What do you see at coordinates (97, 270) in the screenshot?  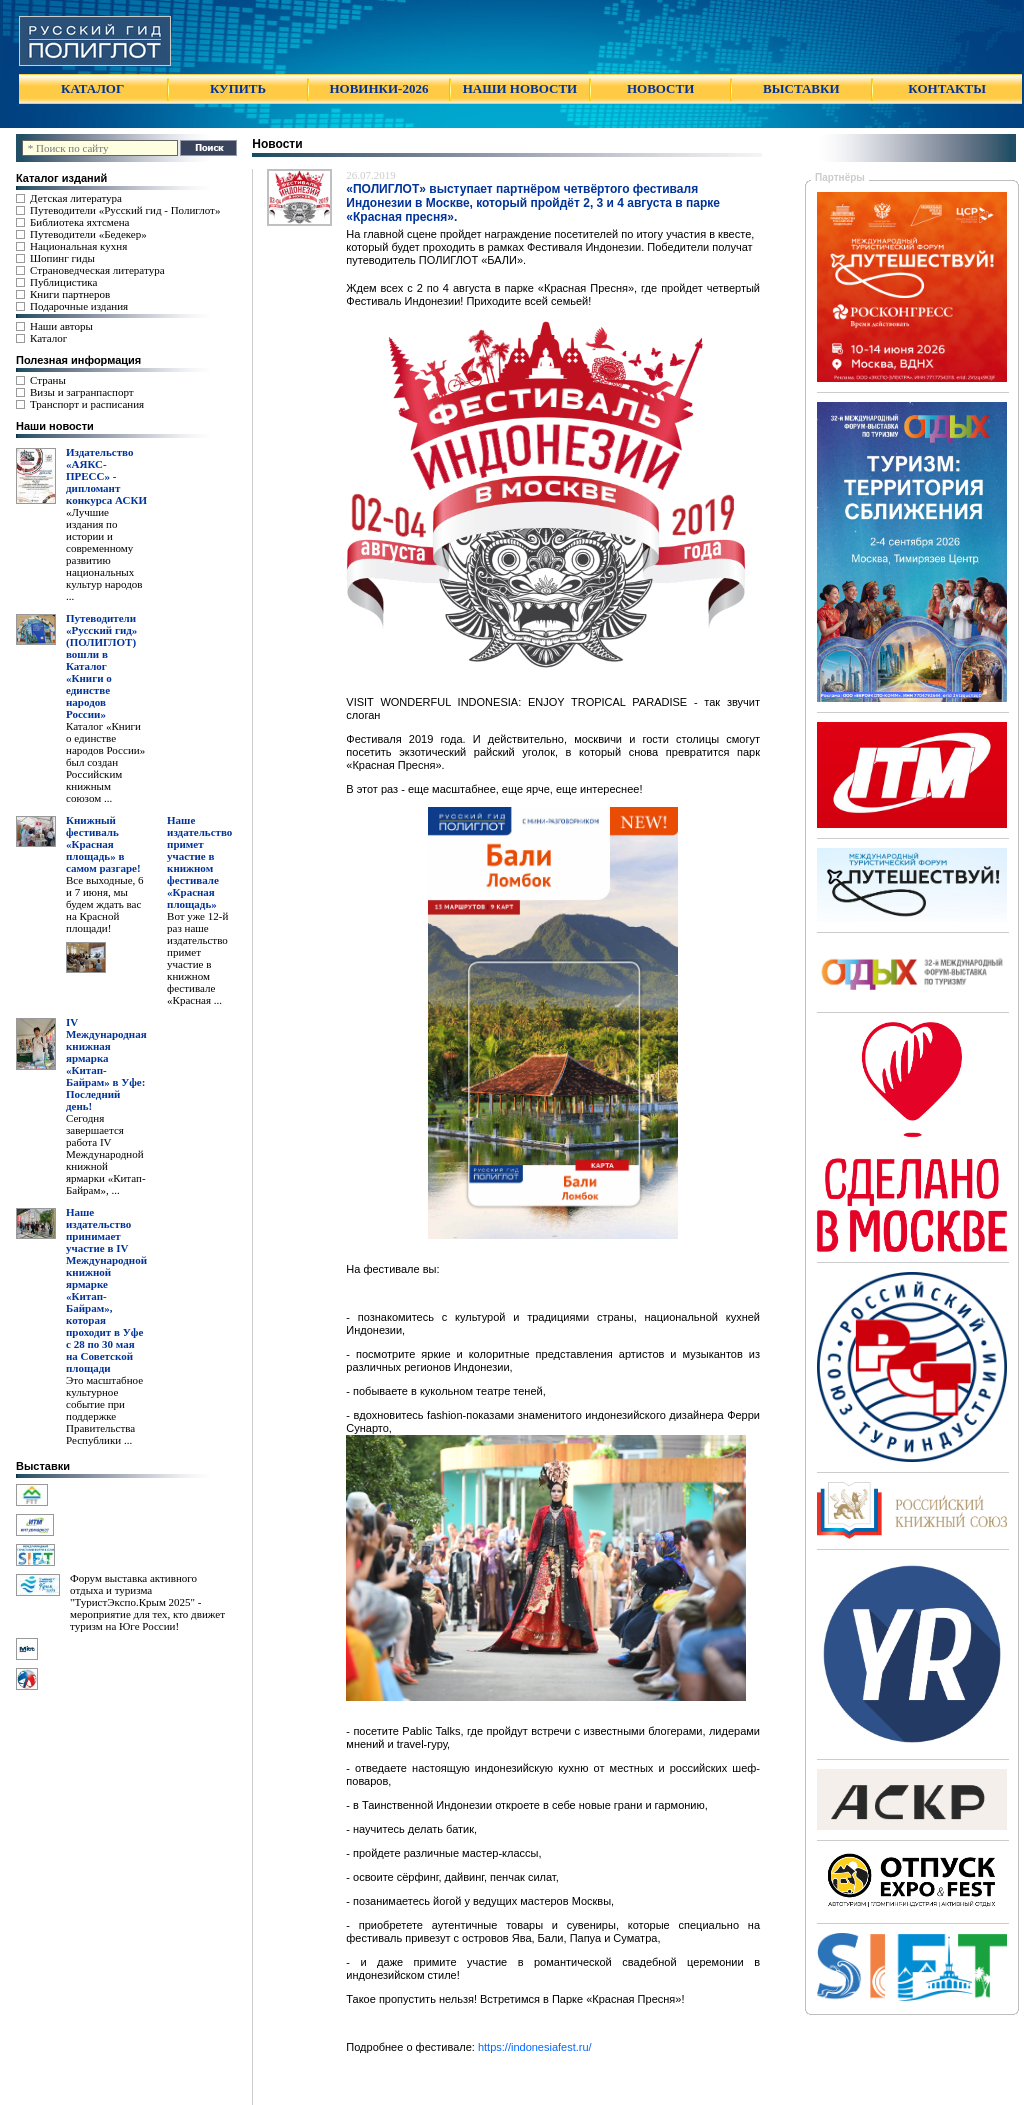 I see `Страноведческая литература` at bounding box center [97, 270].